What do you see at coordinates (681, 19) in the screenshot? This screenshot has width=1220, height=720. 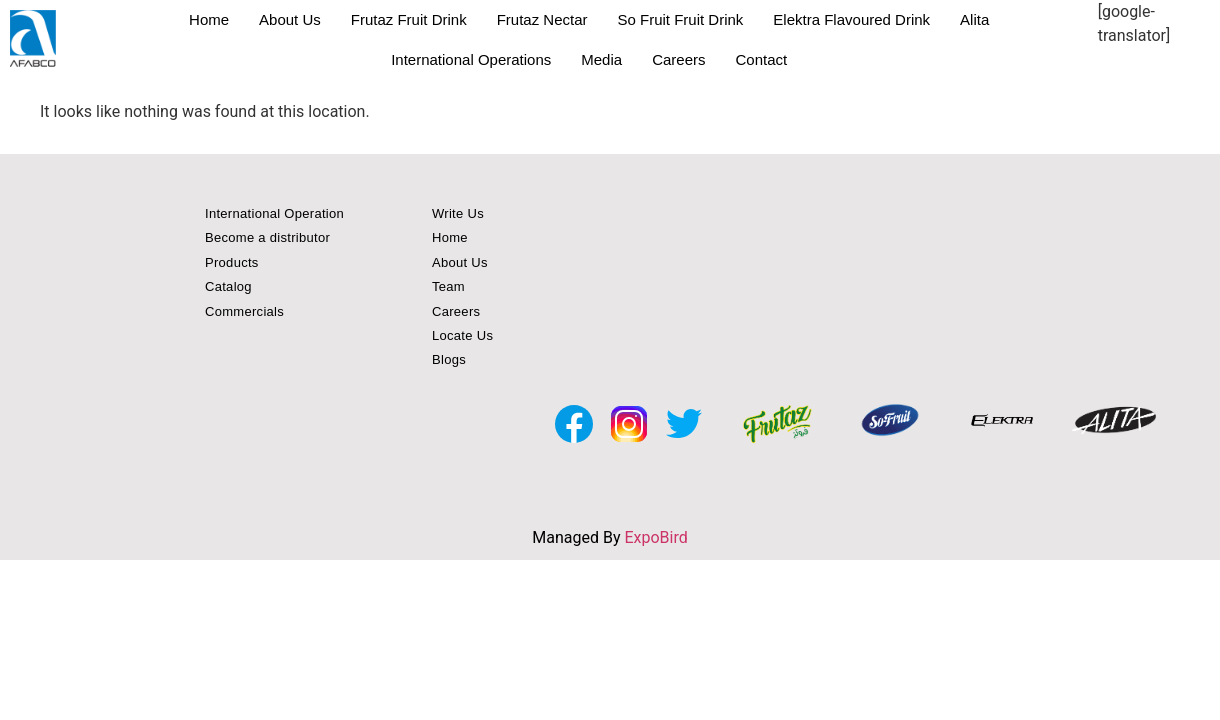 I see `So Fruit Fruit Drink` at bounding box center [681, 19].